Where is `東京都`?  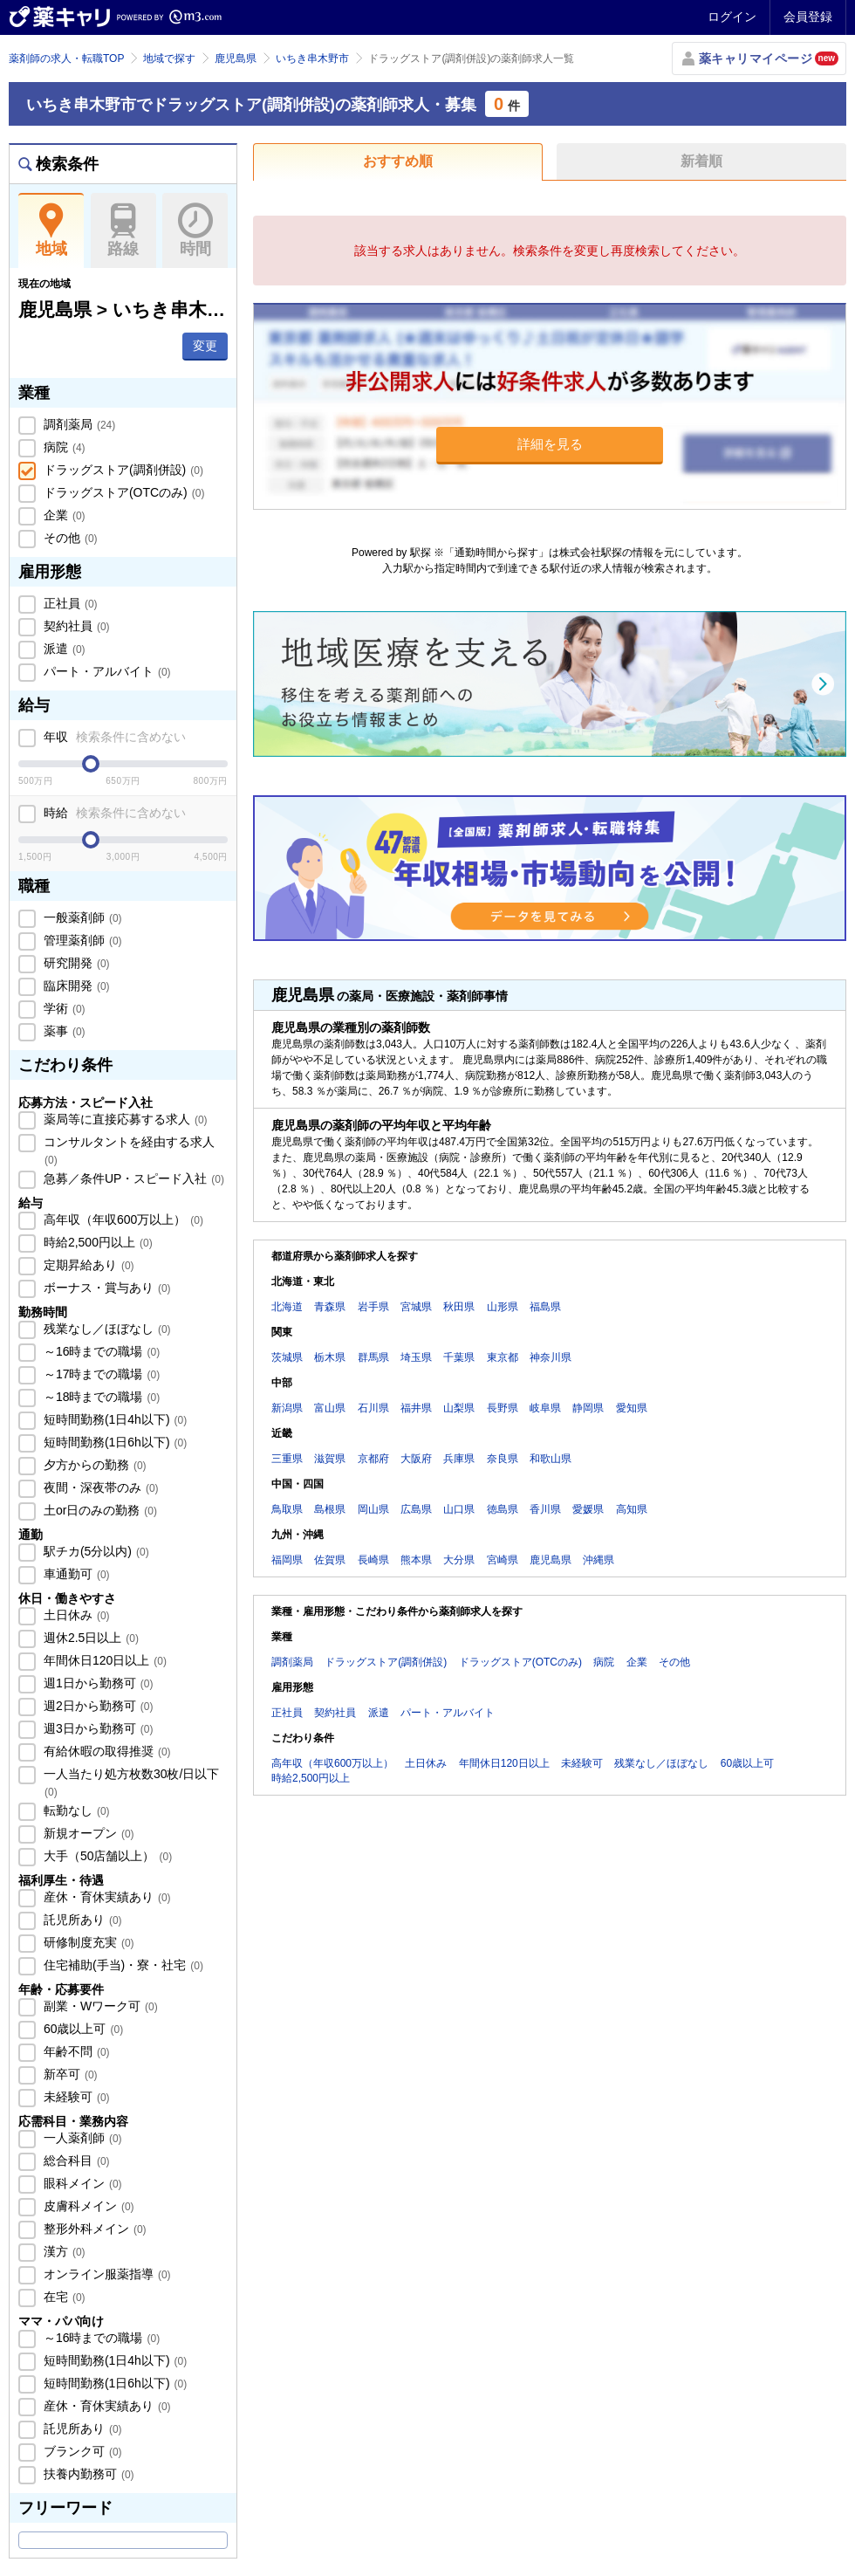
東京都 is located at coordinates (502, 1357).